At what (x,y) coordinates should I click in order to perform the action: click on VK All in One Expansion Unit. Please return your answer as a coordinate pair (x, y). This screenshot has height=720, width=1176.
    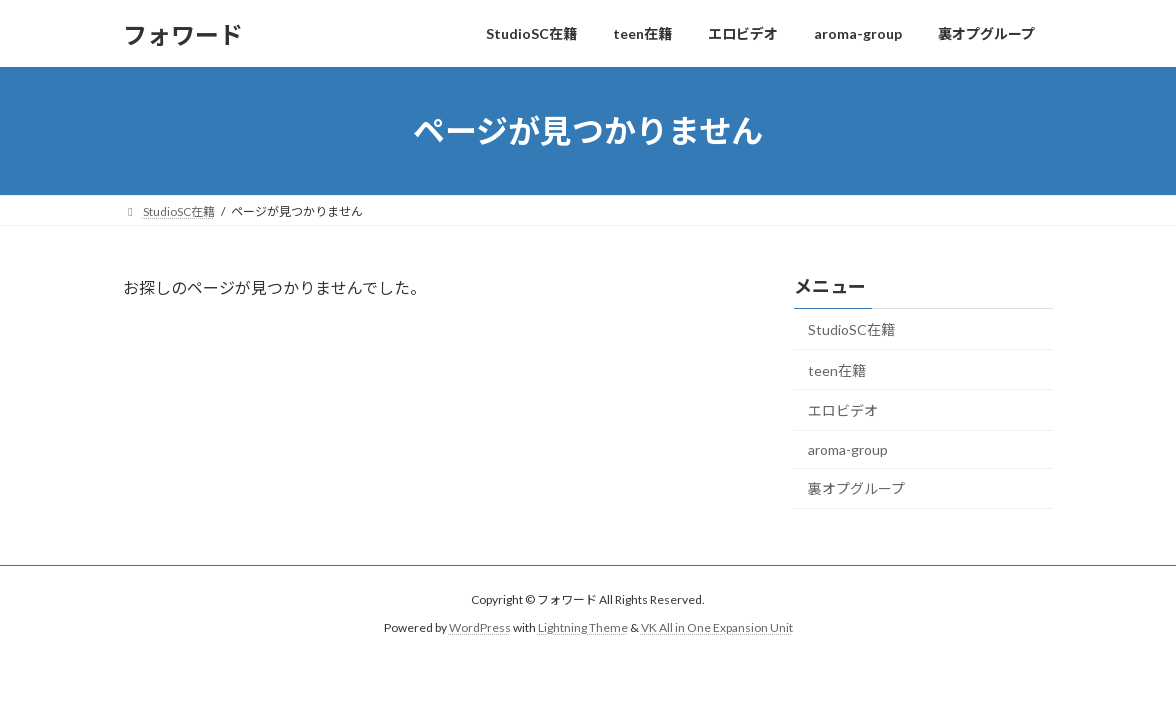
    Looking at the image, I should click on (717, 628).